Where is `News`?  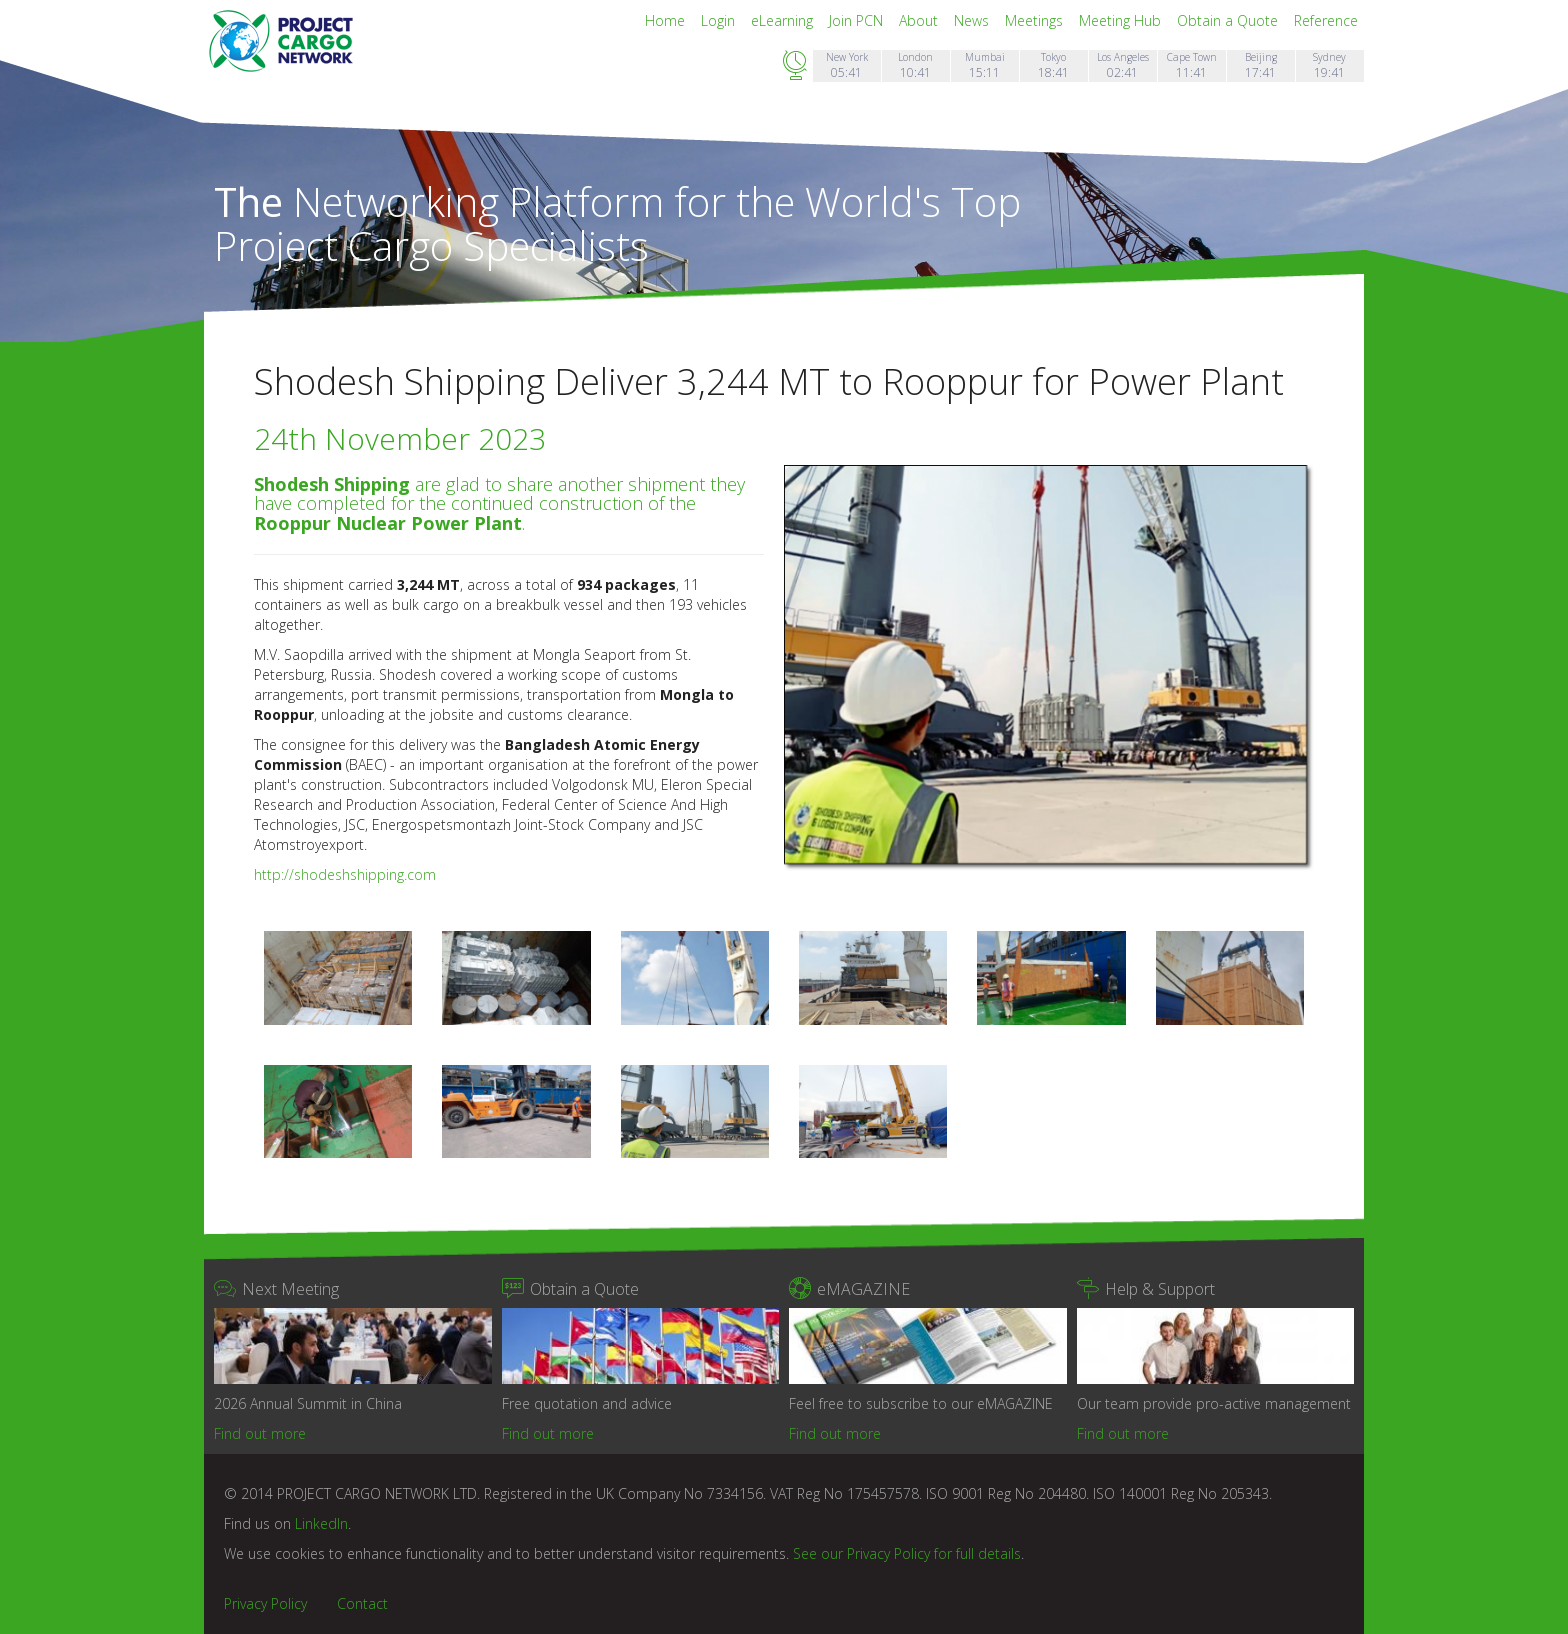
News is located at coordinates (973, 20).